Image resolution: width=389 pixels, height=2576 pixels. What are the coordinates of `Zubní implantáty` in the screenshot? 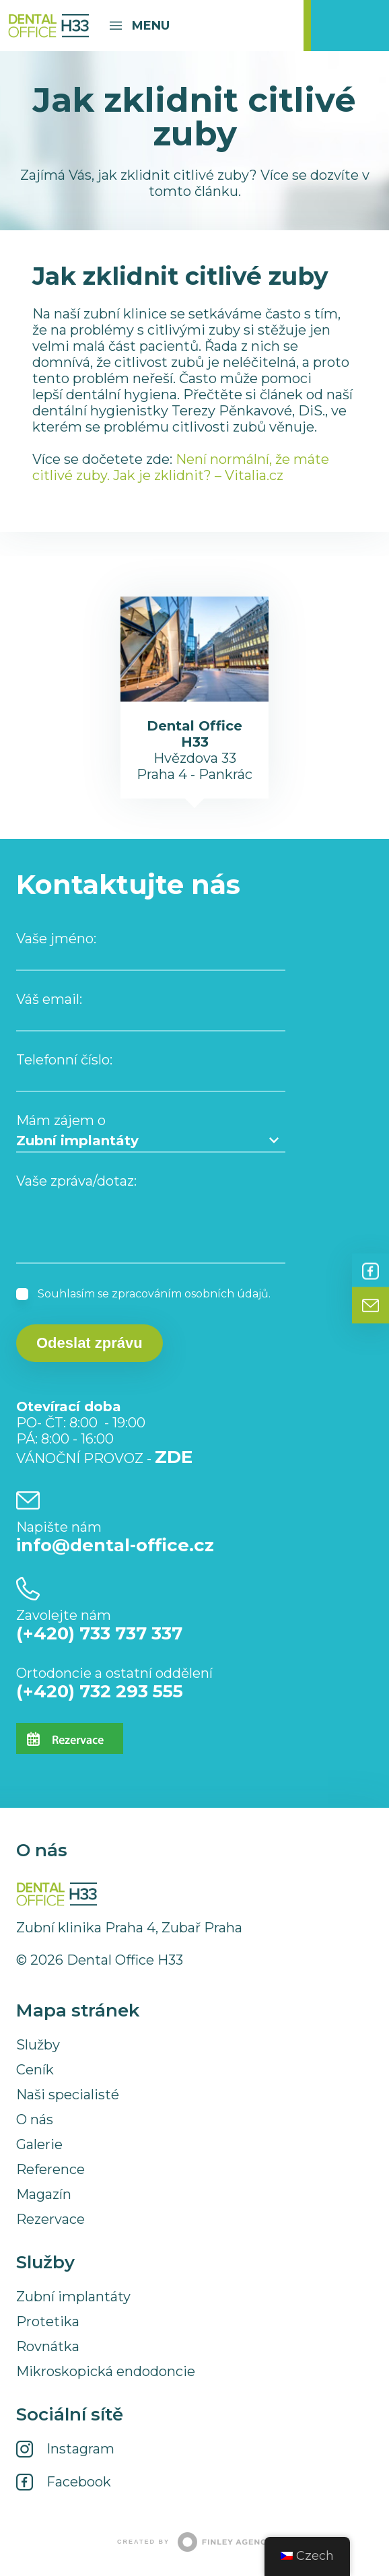 It's located at (73, 2297).